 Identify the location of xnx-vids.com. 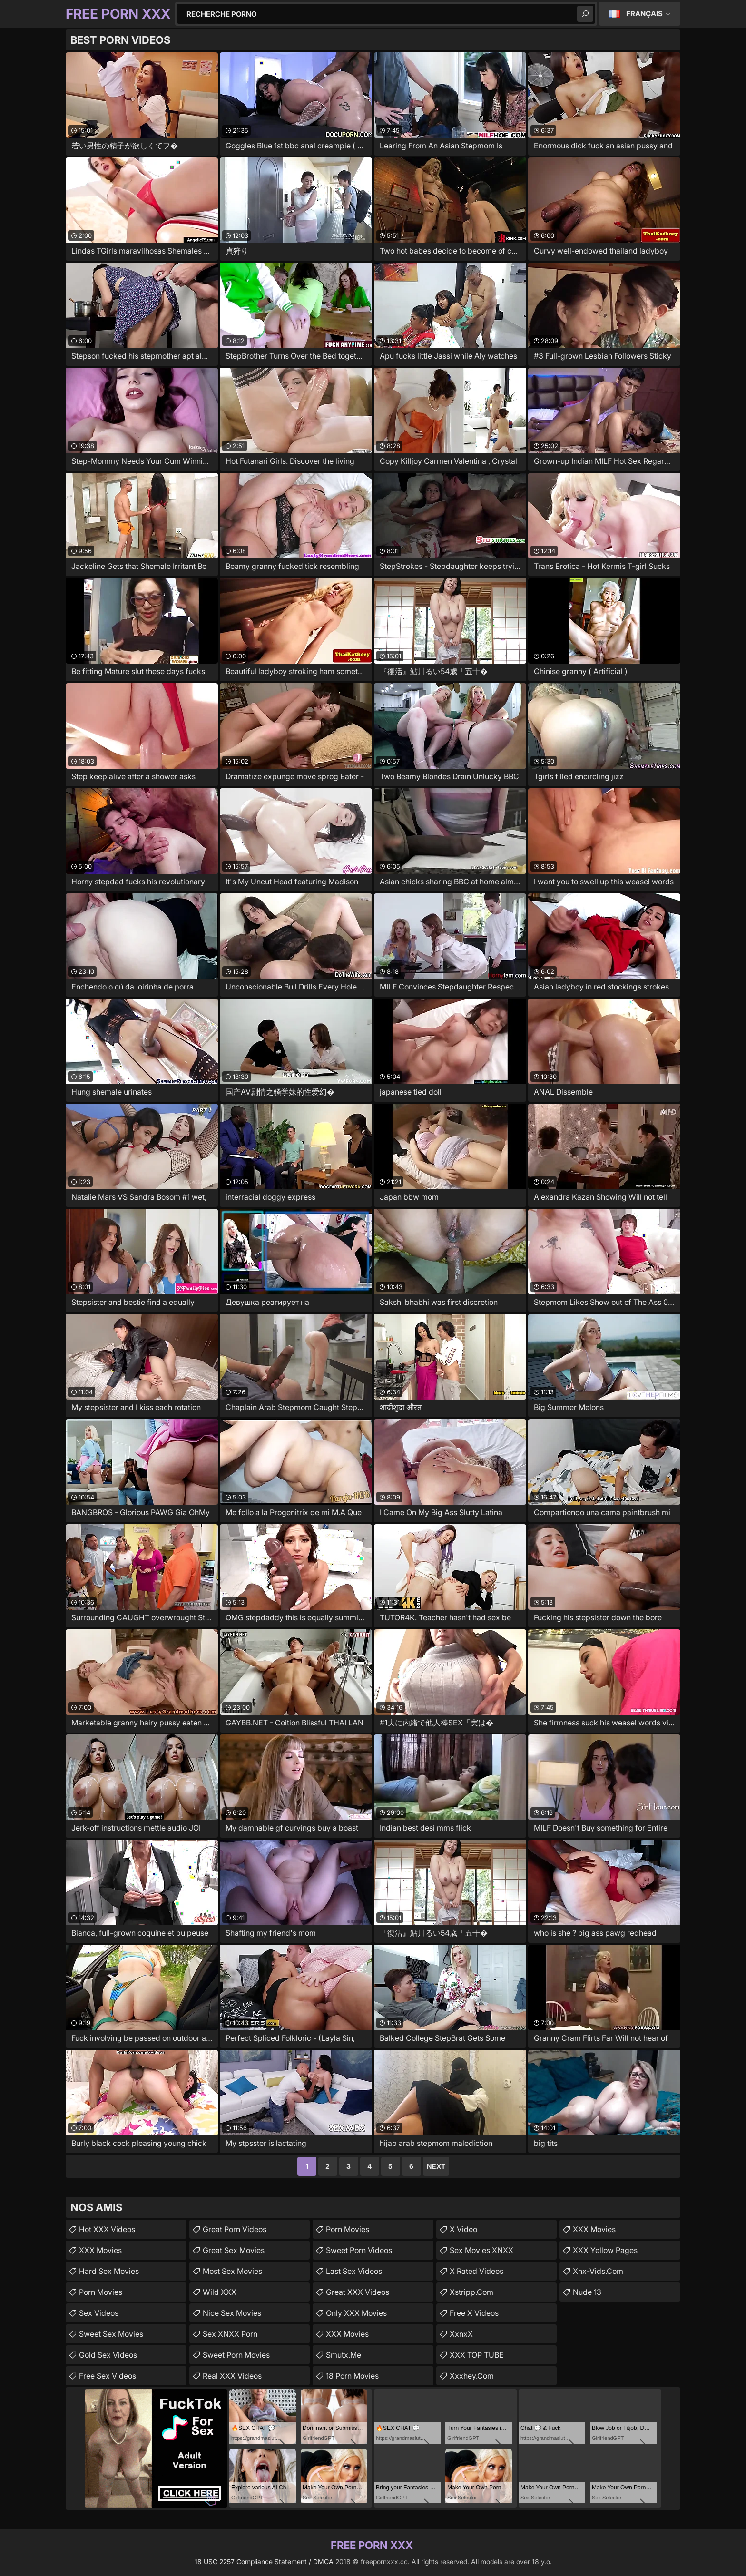
(598, 2271).